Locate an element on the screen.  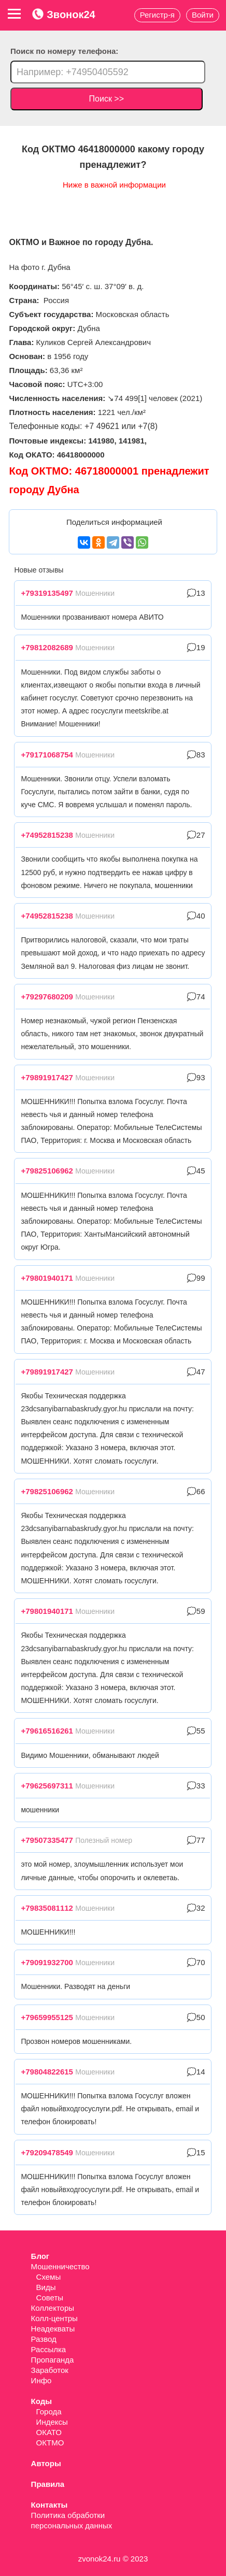
+79171068754 is located at coordinates (47, 754).